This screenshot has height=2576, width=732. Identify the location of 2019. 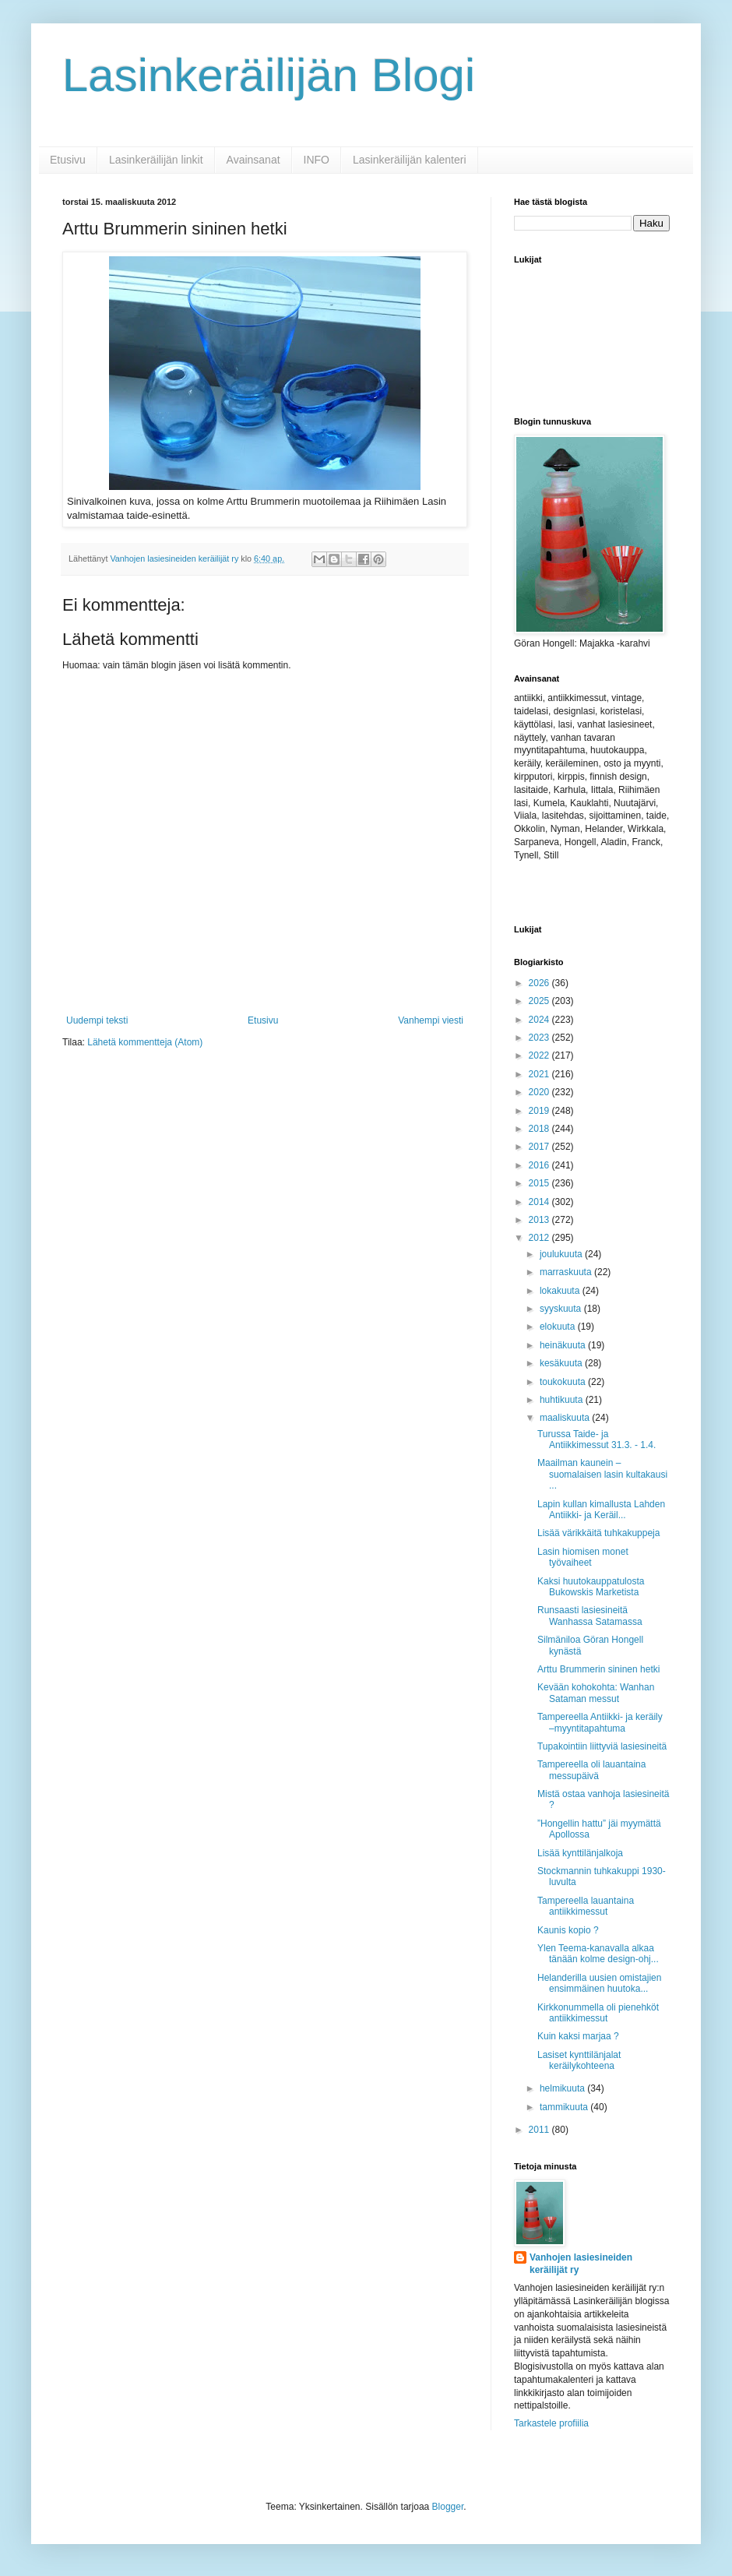
(540, 1110).